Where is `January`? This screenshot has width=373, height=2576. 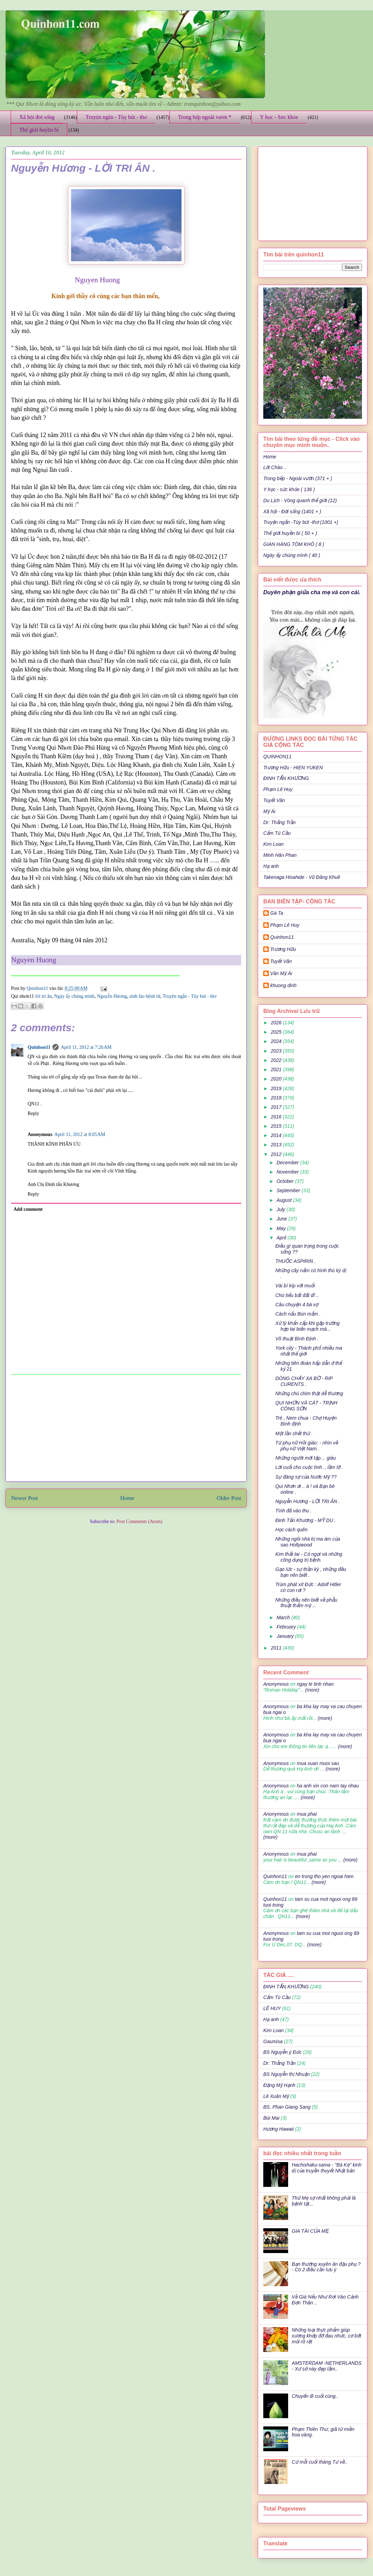
January is located at coordinates (285, 1636).